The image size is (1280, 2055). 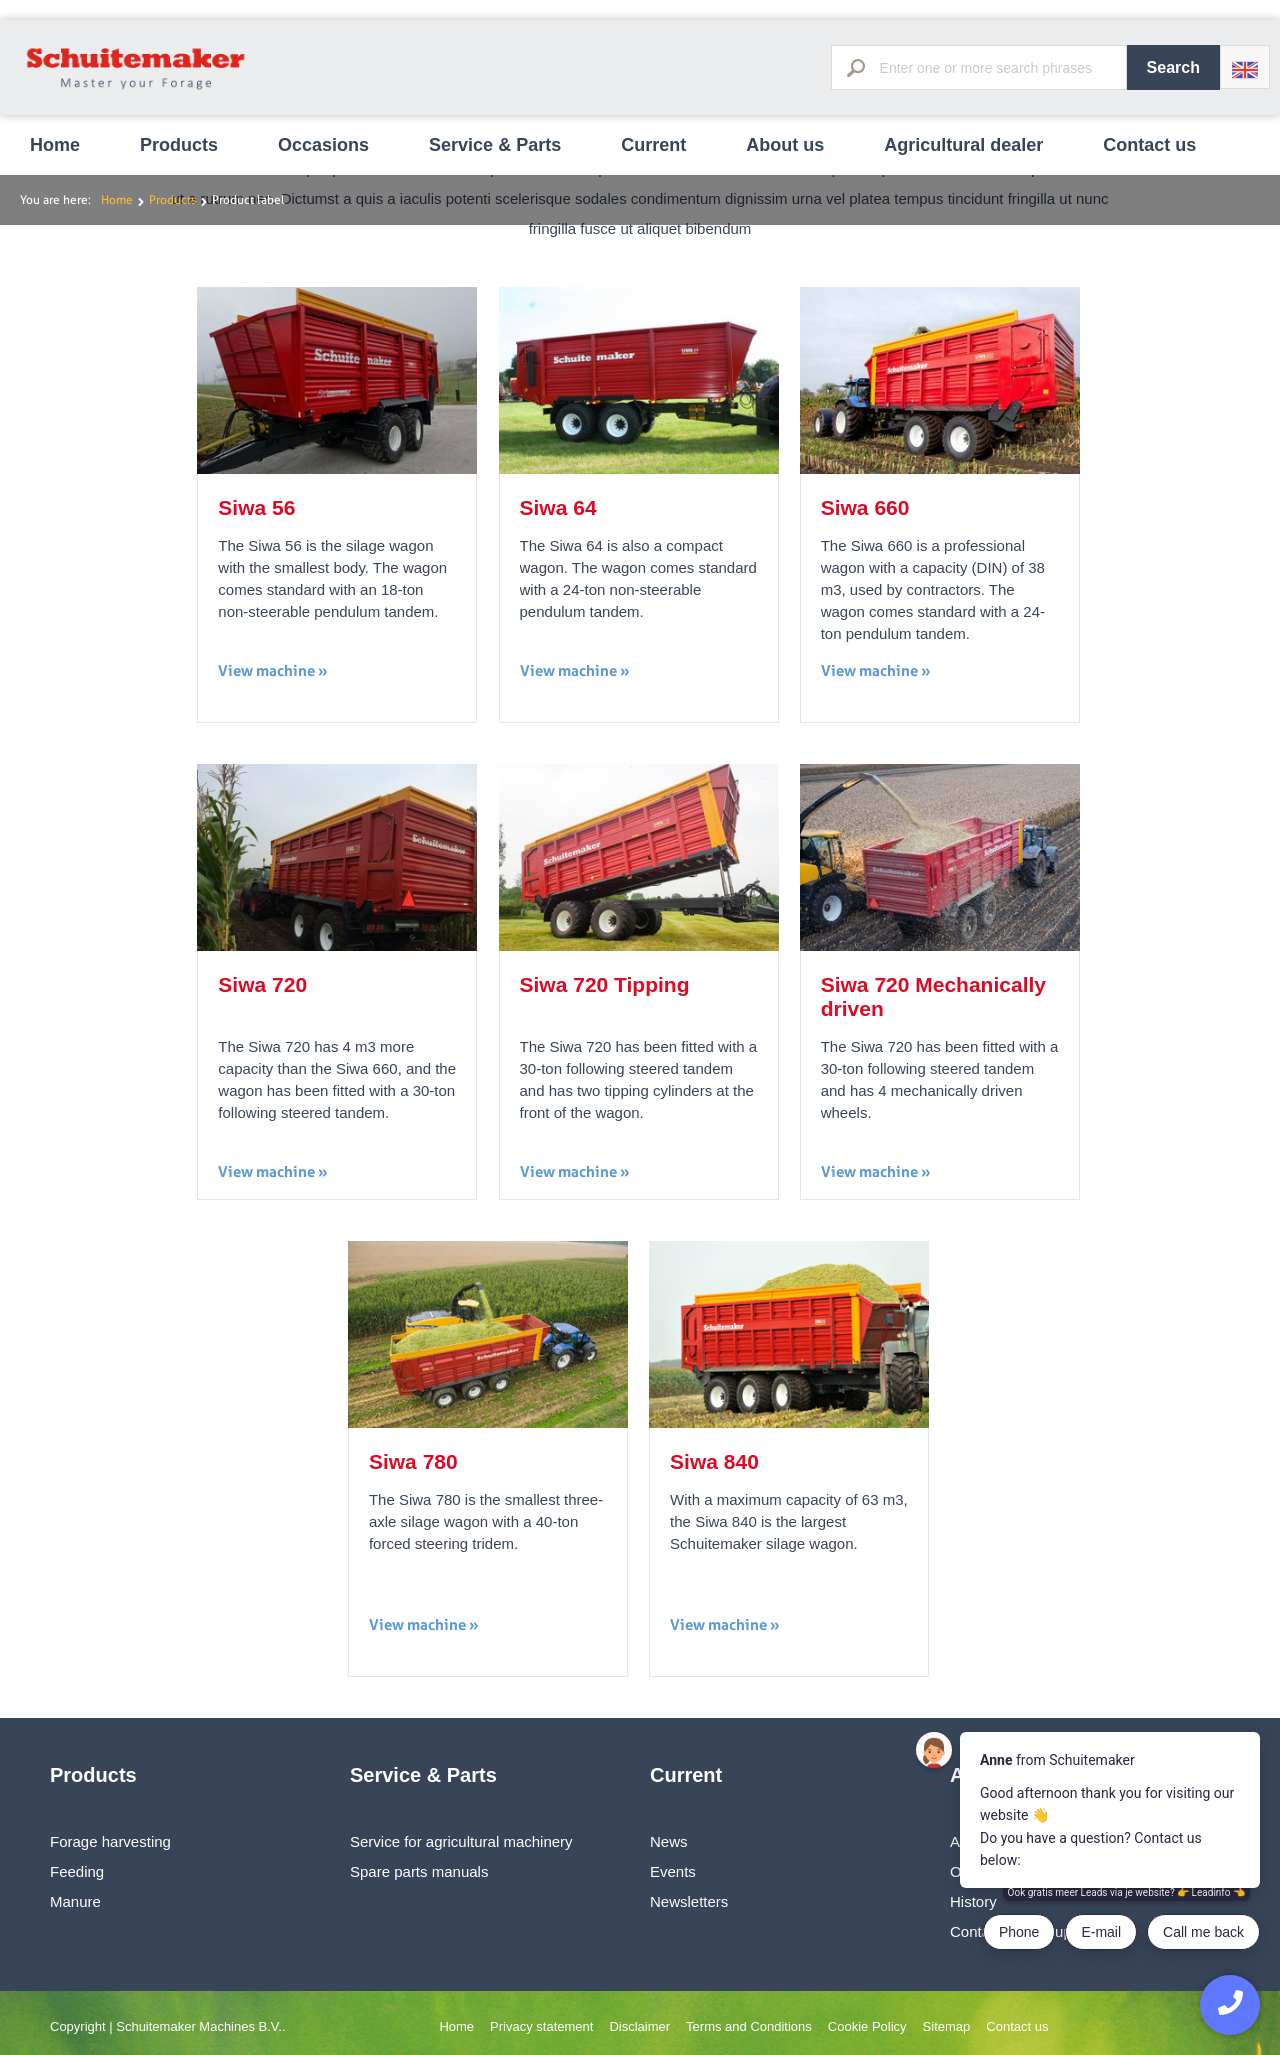 I want to click on Contact us, so click(x=1149, y=145).